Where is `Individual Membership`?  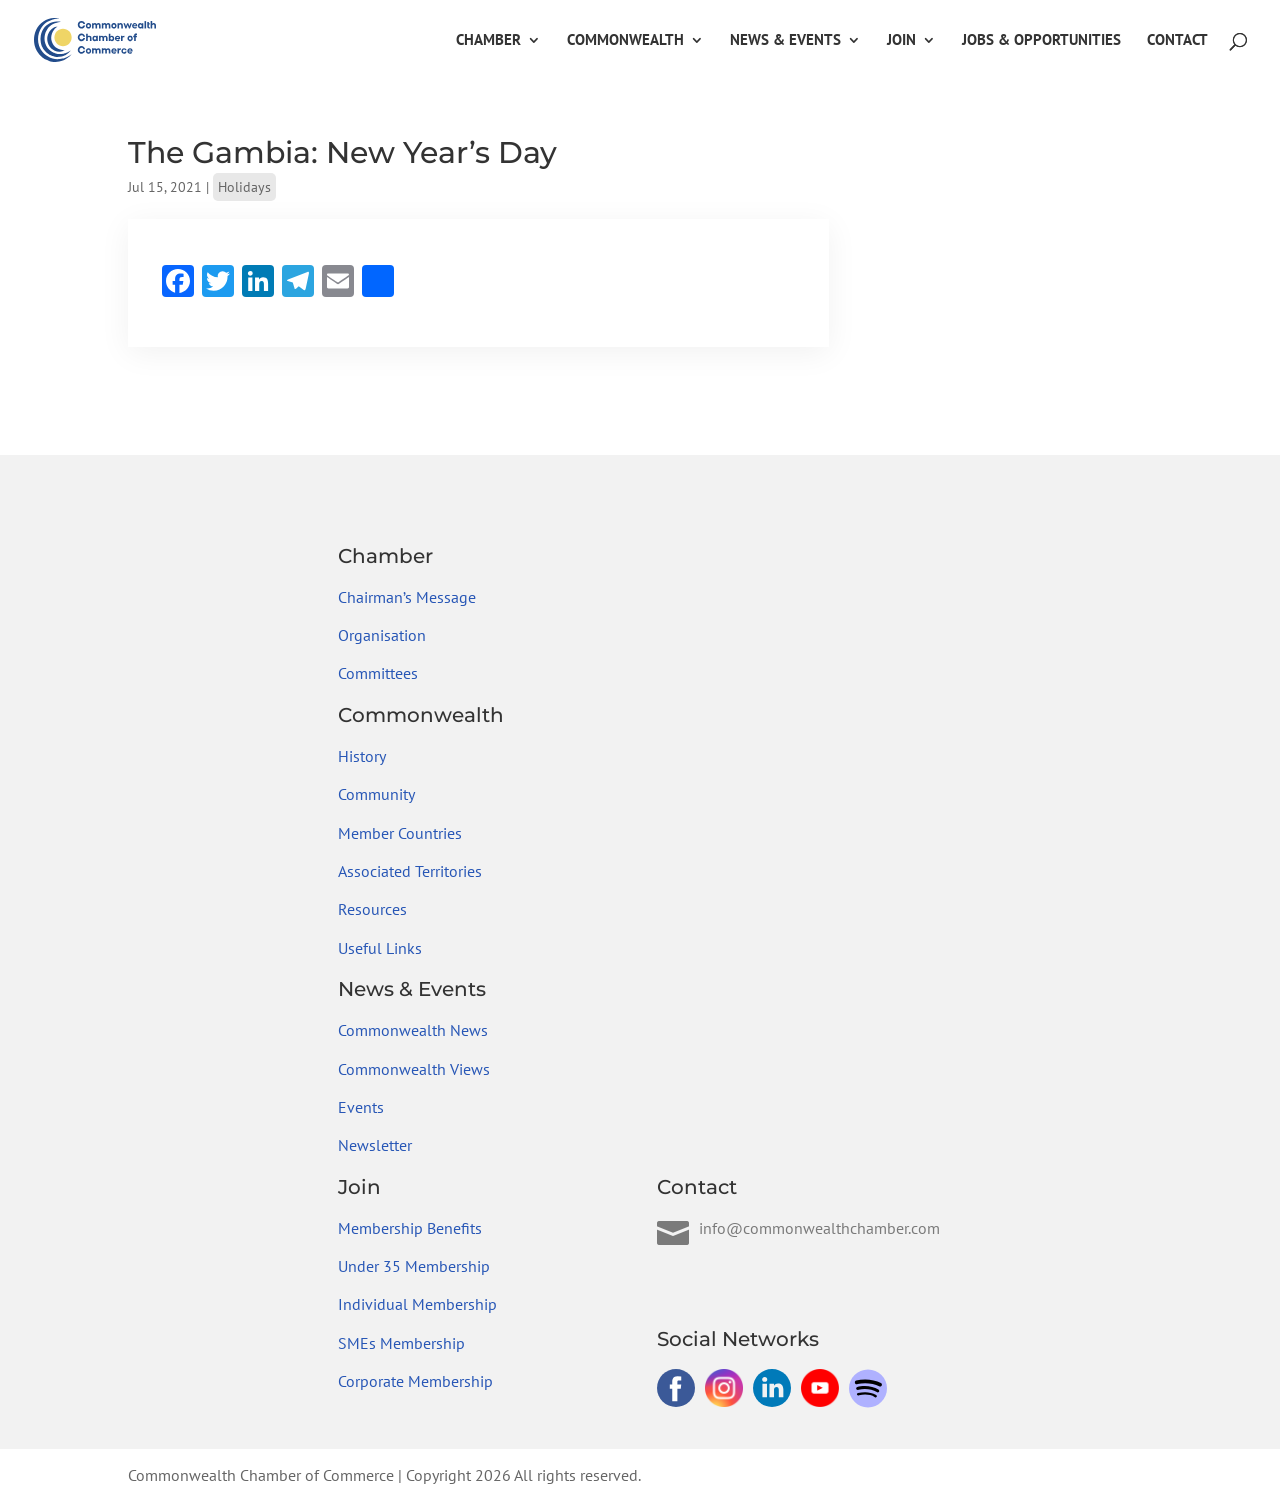 Individual Membership is located at coordinates (417, 1304).